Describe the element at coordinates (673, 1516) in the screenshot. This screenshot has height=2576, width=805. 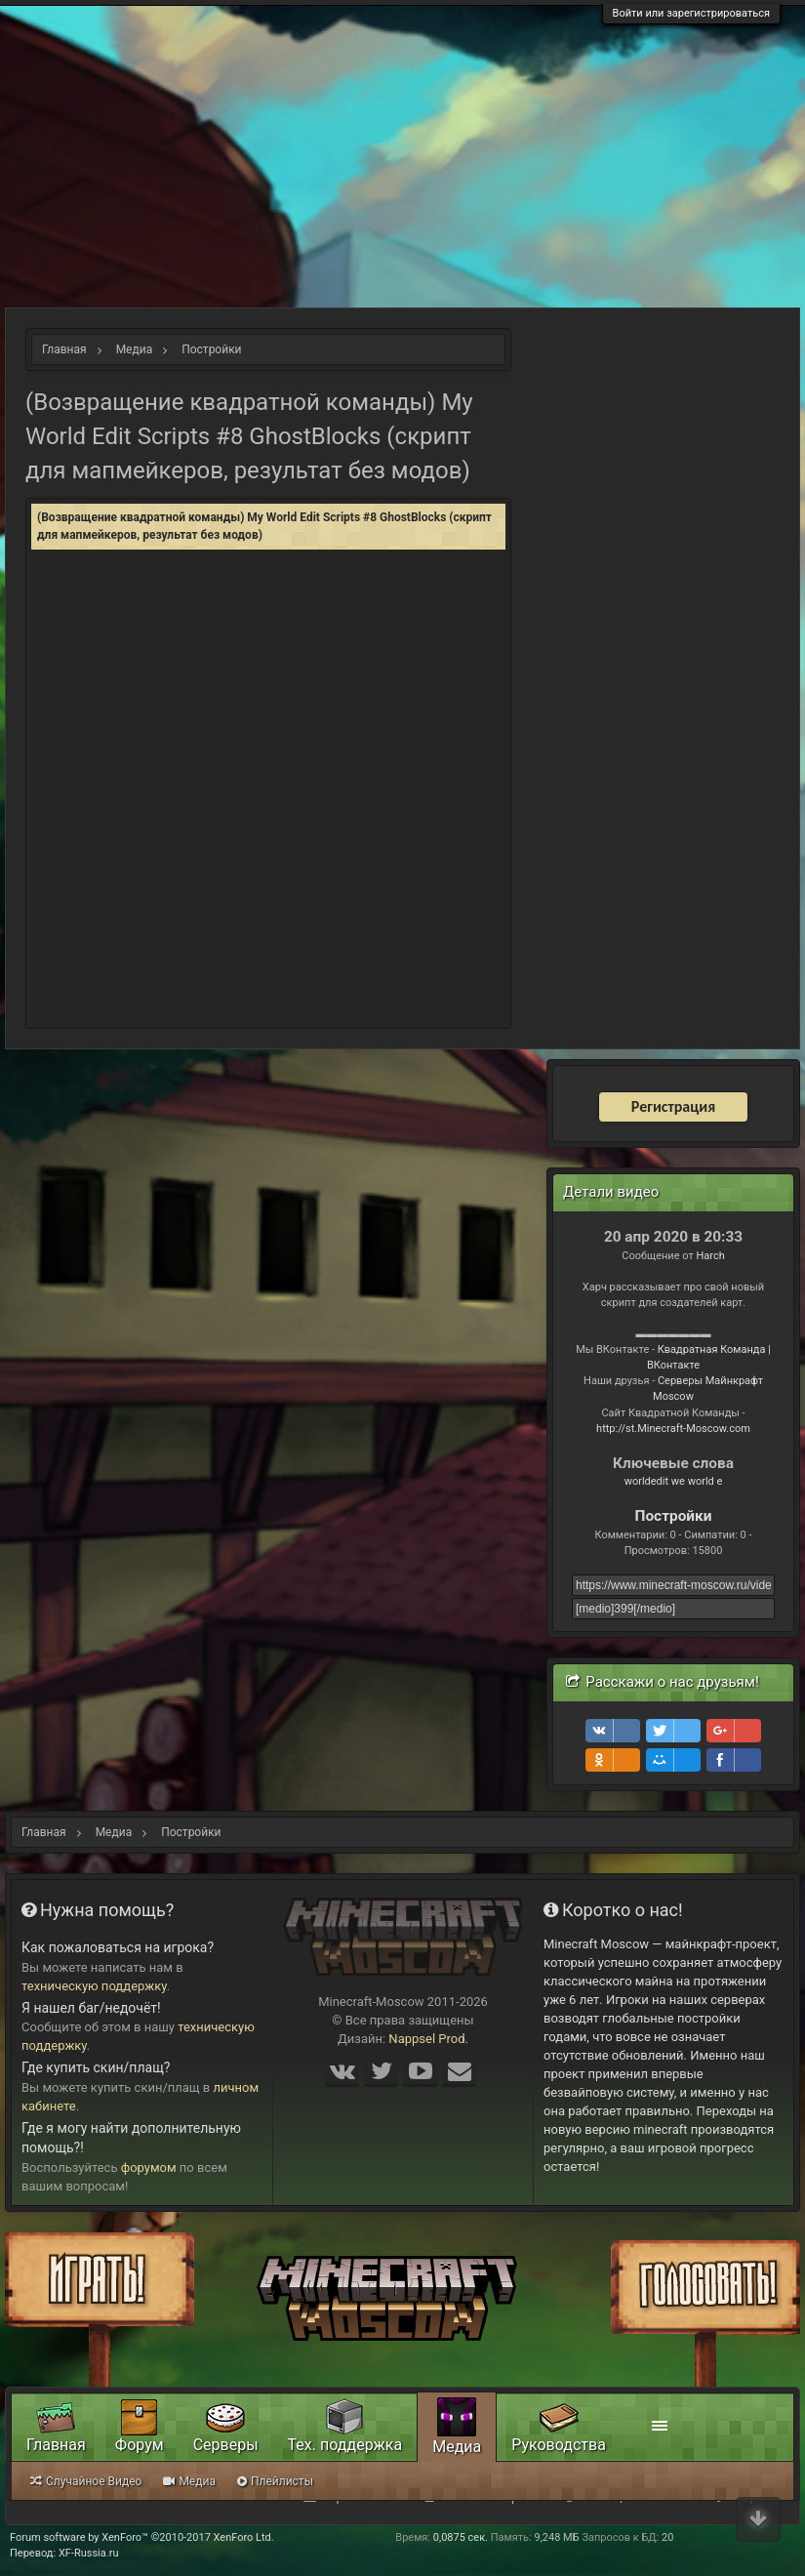
I see `Постройки` at that location.